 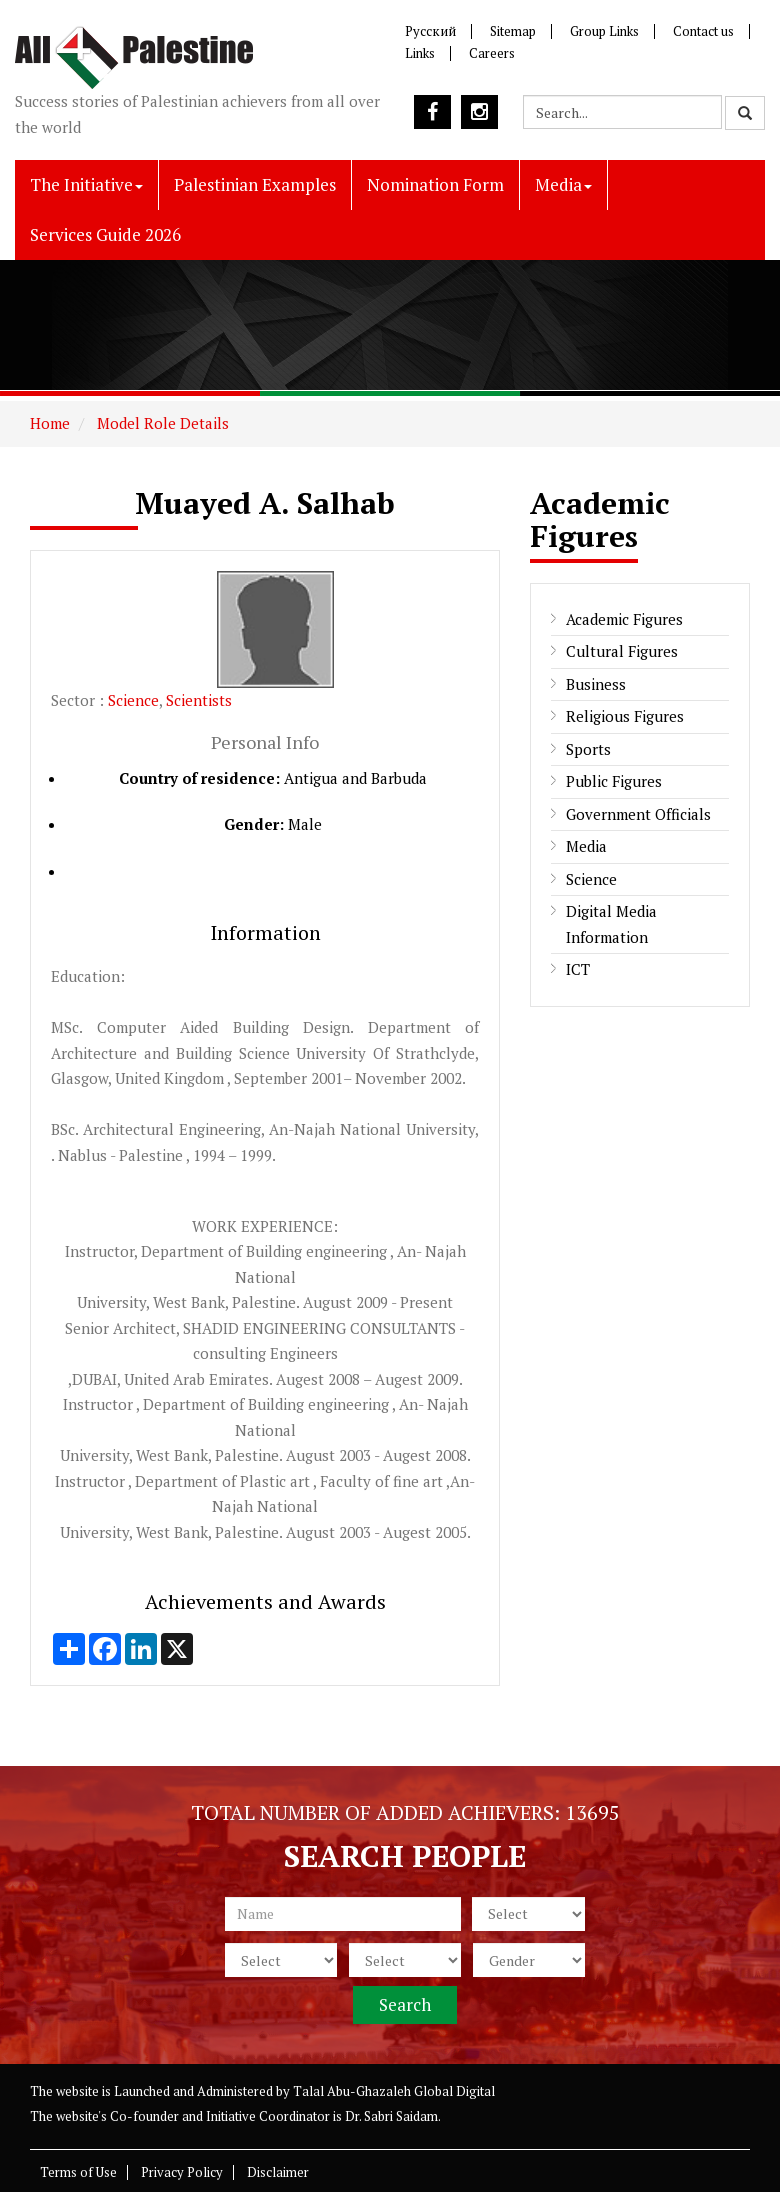 What do you see at coordinates (492, 53) in the screenshot?
I see `Careers` at bounding box center [492, 53].